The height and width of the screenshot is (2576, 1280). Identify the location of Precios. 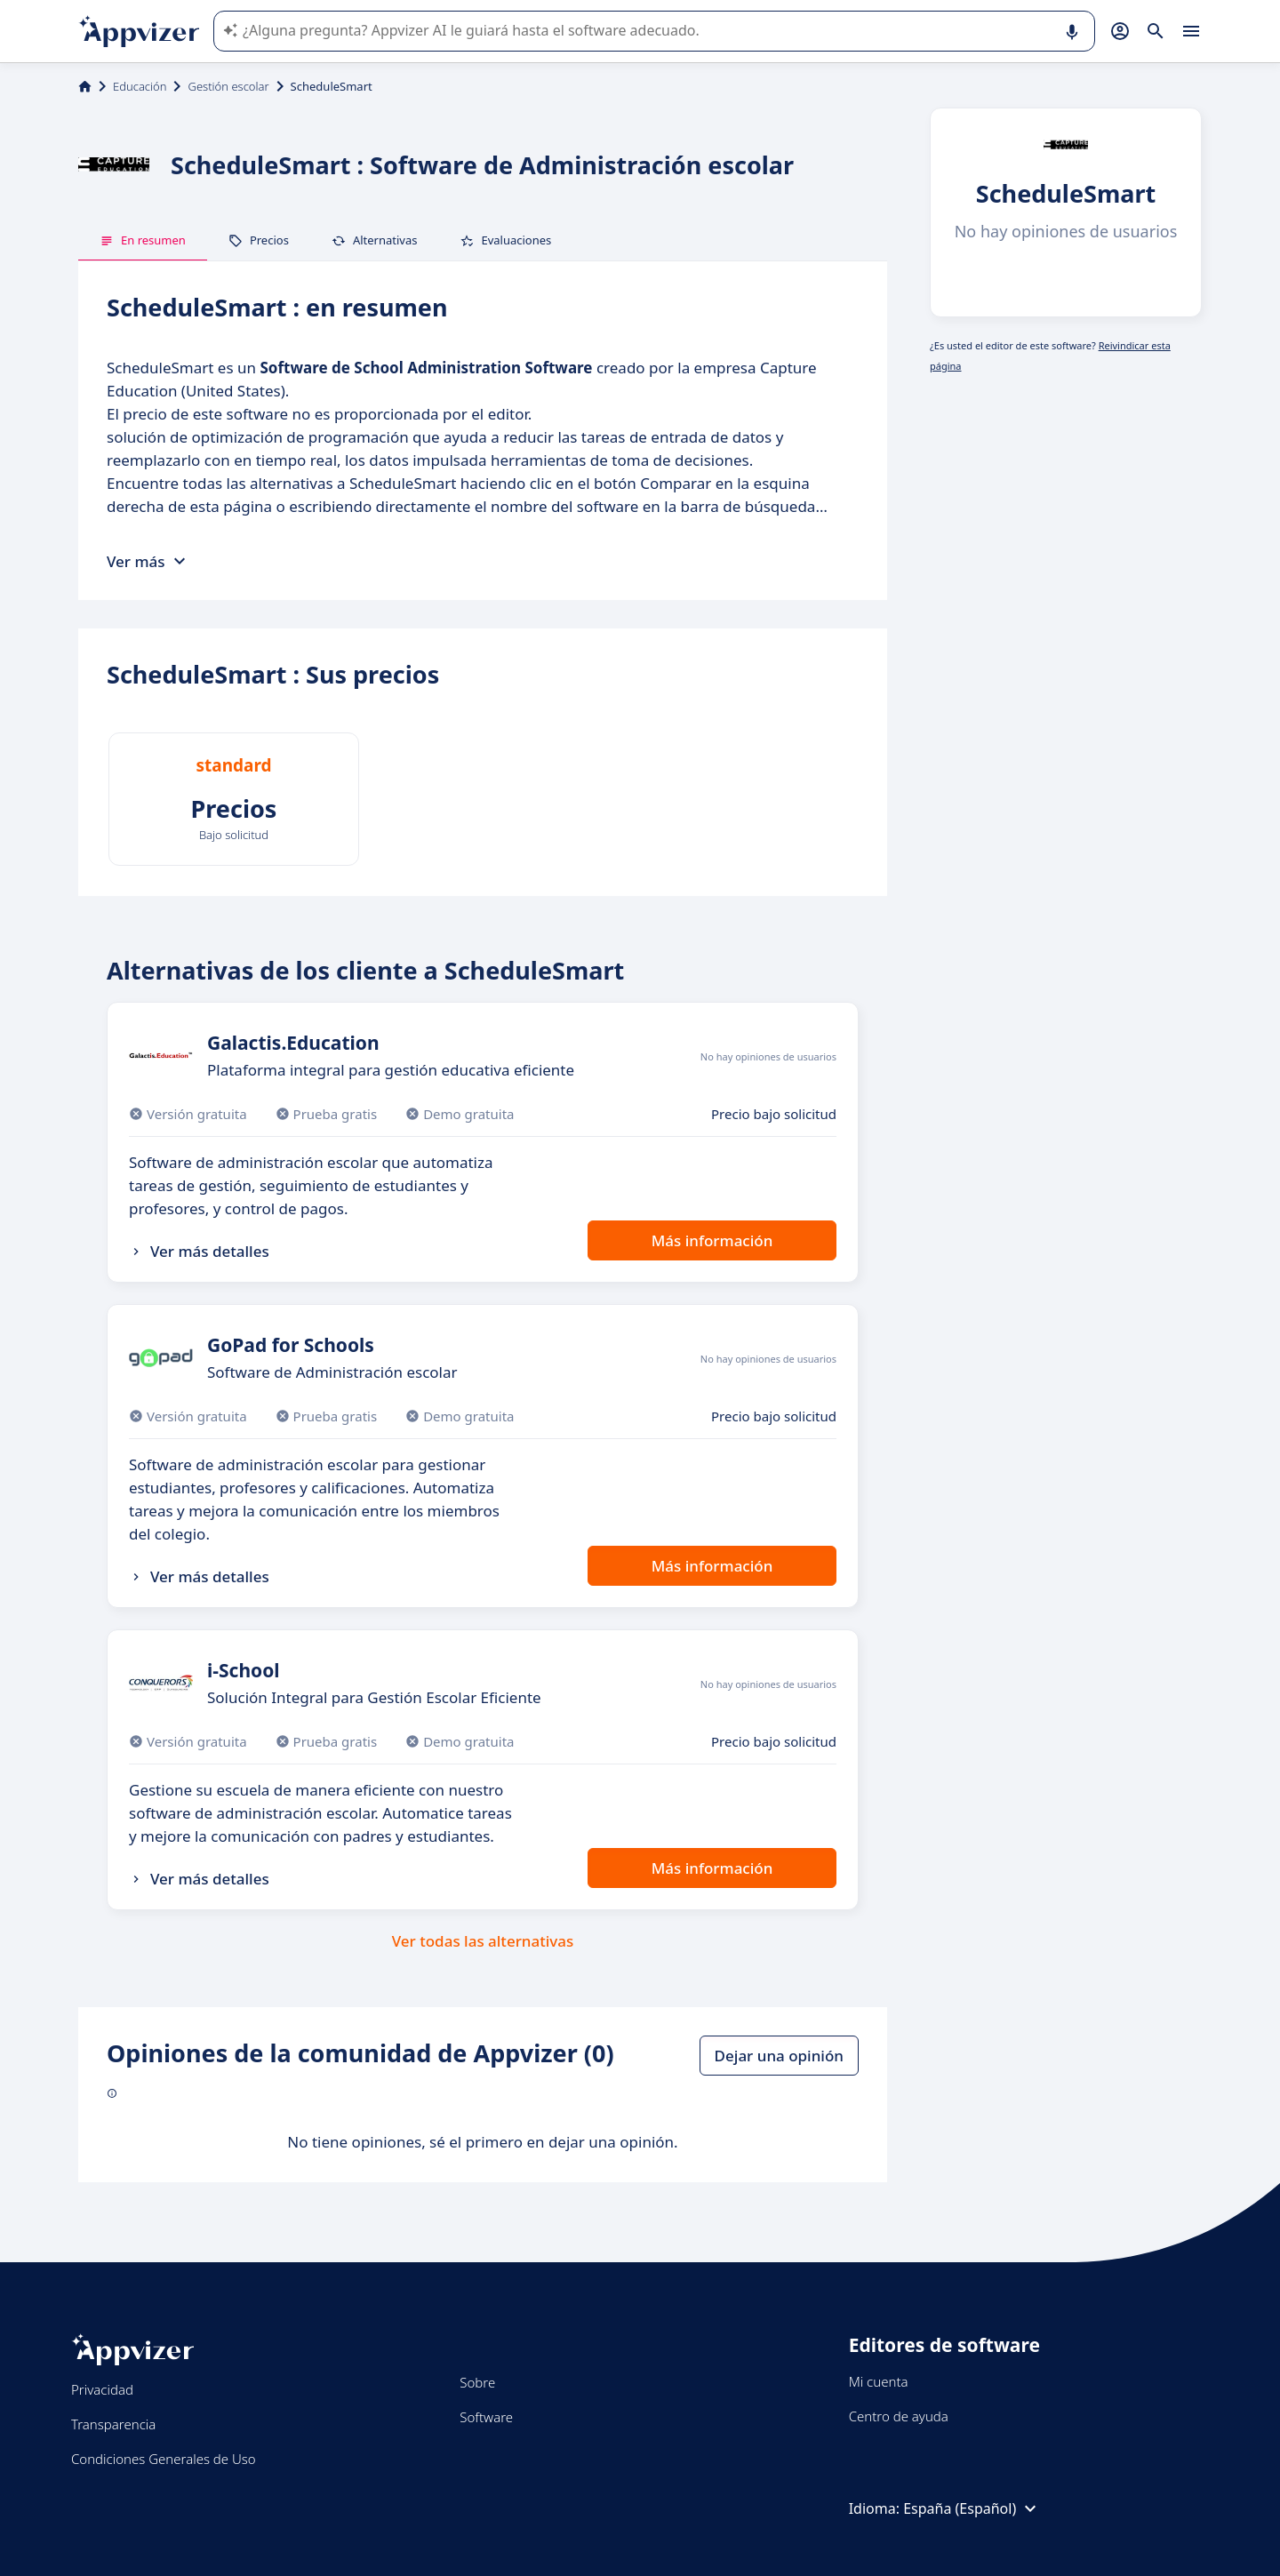
(258, 240).